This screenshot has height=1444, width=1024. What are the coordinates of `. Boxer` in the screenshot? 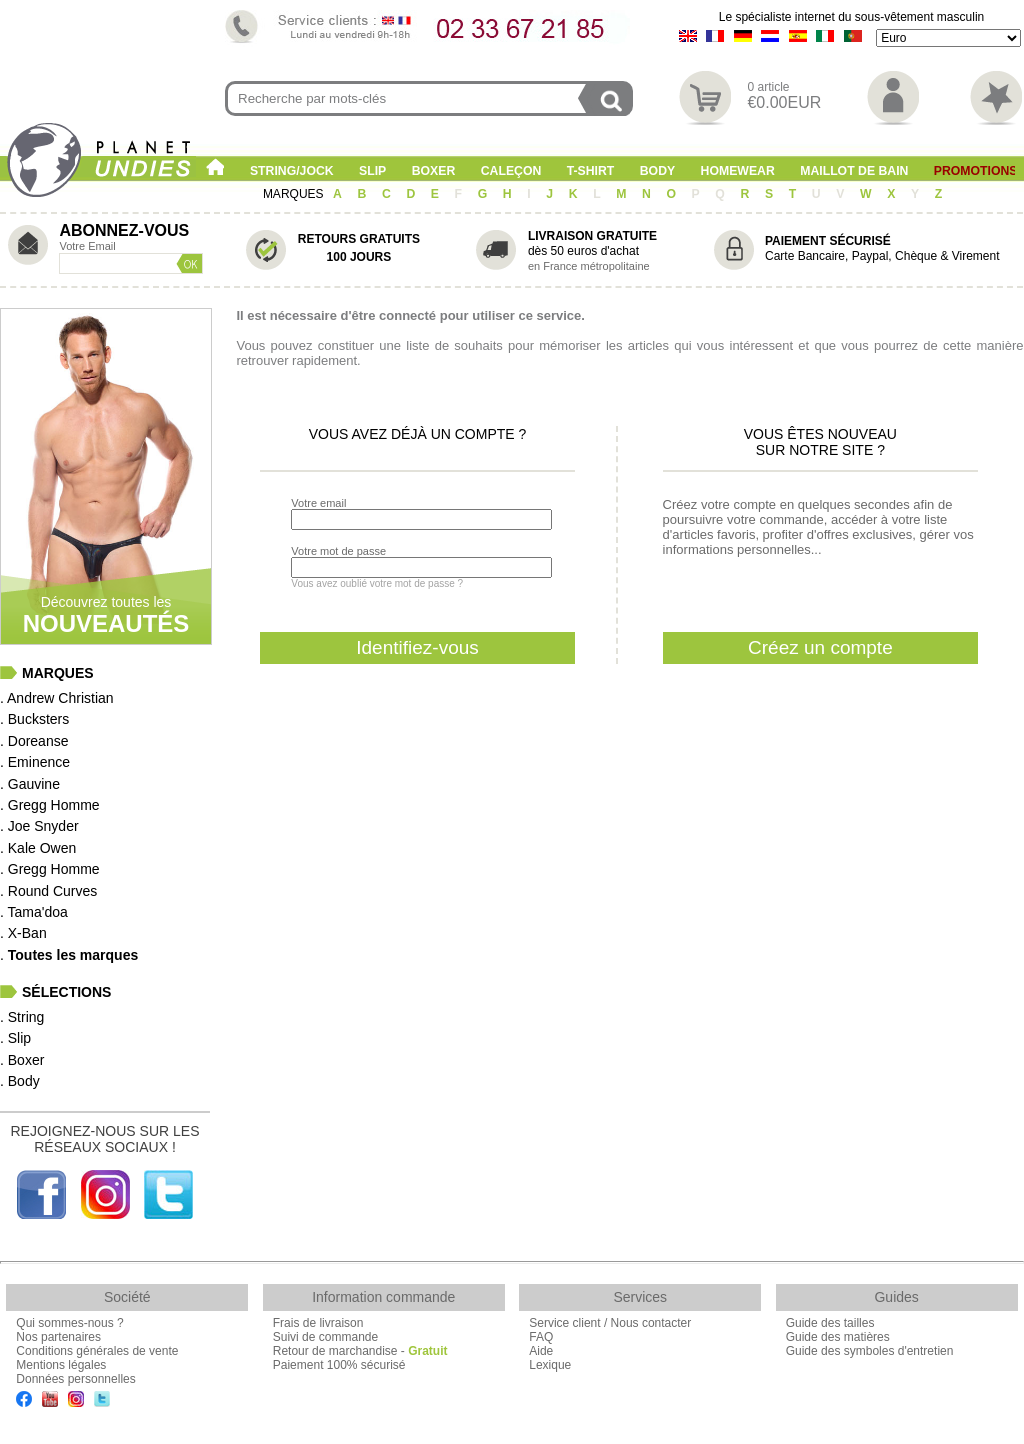 It's located at (22, 1060).